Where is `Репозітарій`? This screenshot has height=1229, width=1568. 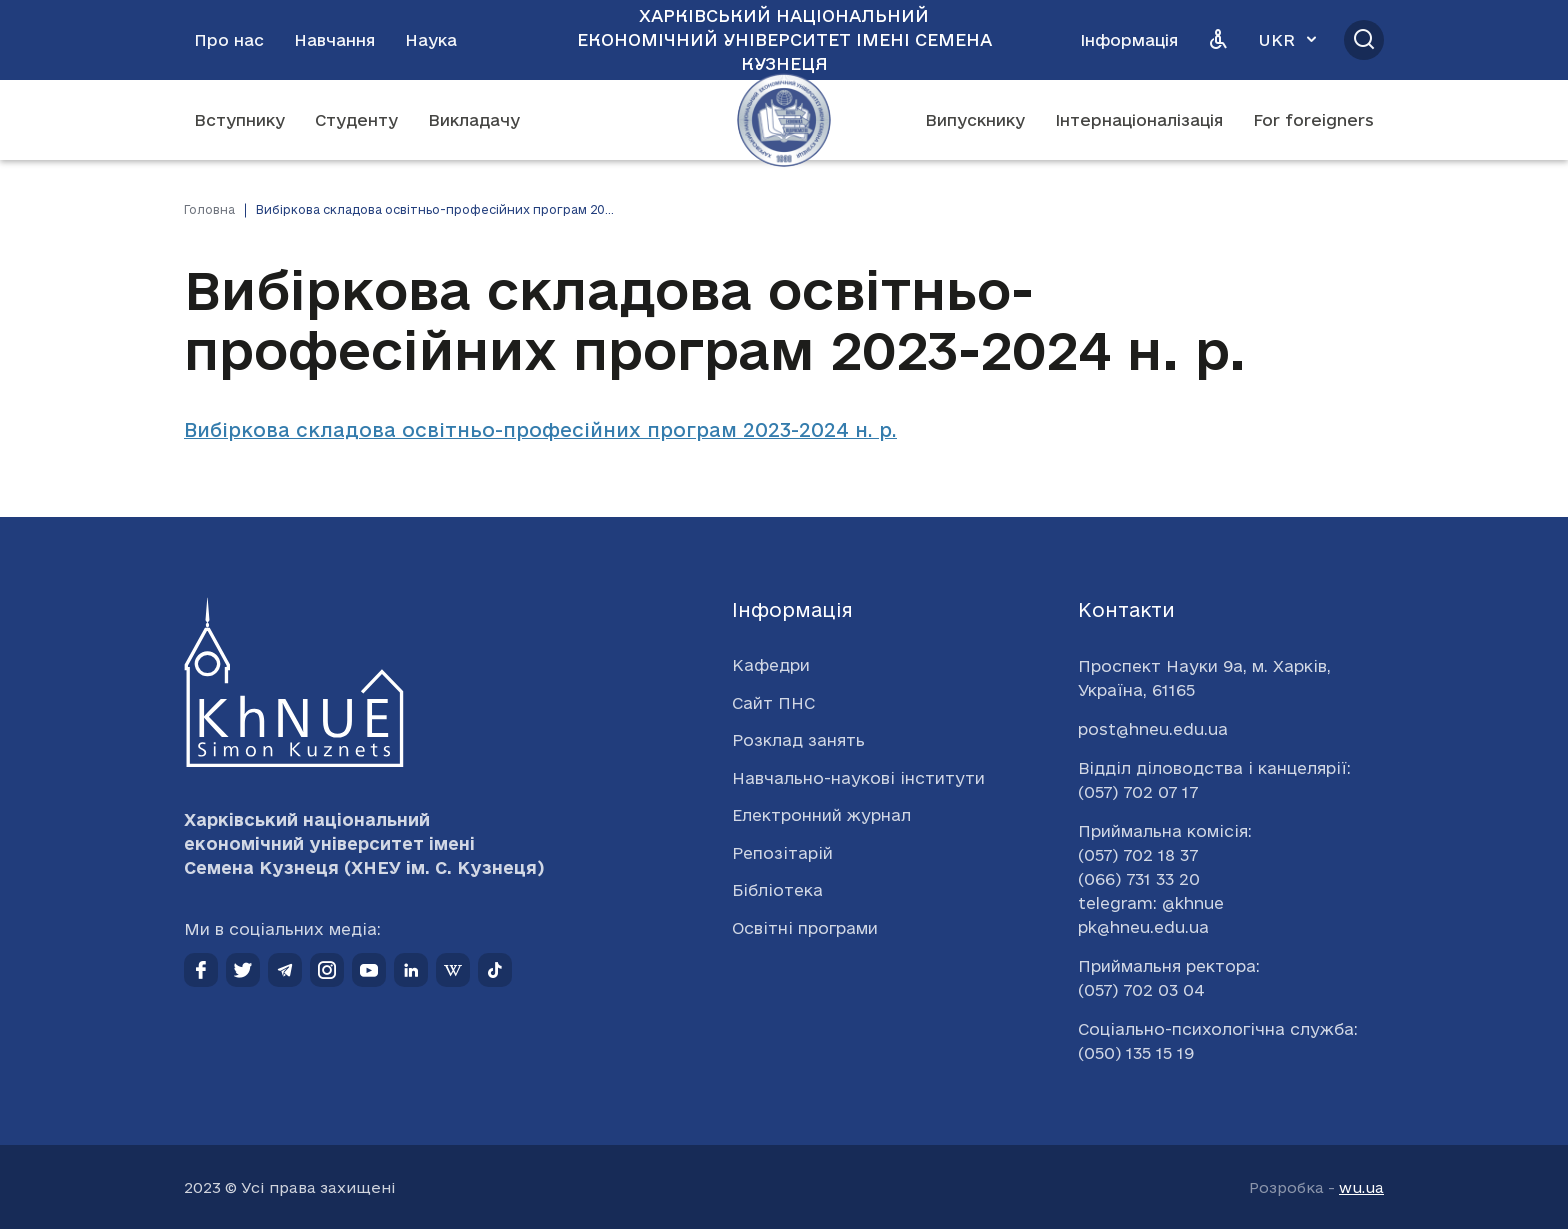 Репозітарій is located at coordinates (782, 853).